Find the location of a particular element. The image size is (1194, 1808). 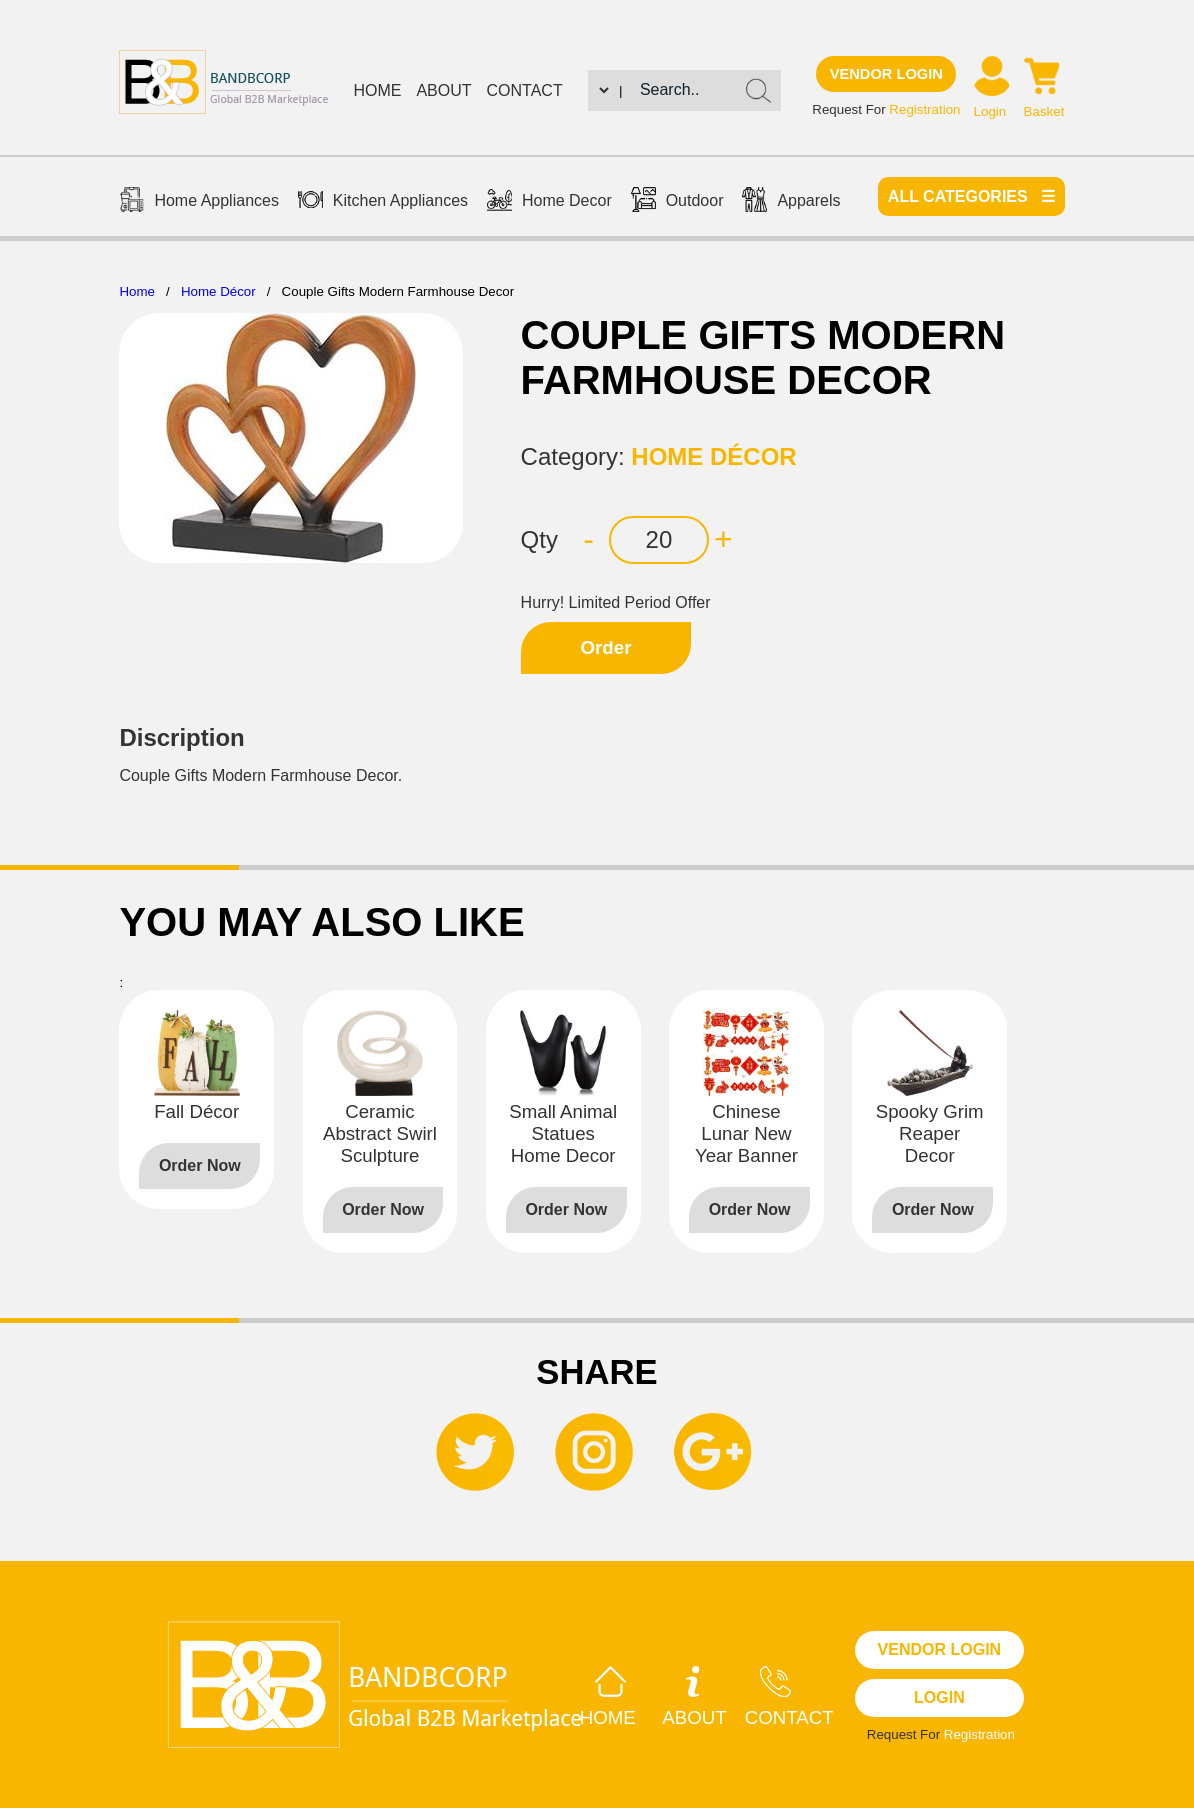

Basket is located at coordinates (1044, 111).